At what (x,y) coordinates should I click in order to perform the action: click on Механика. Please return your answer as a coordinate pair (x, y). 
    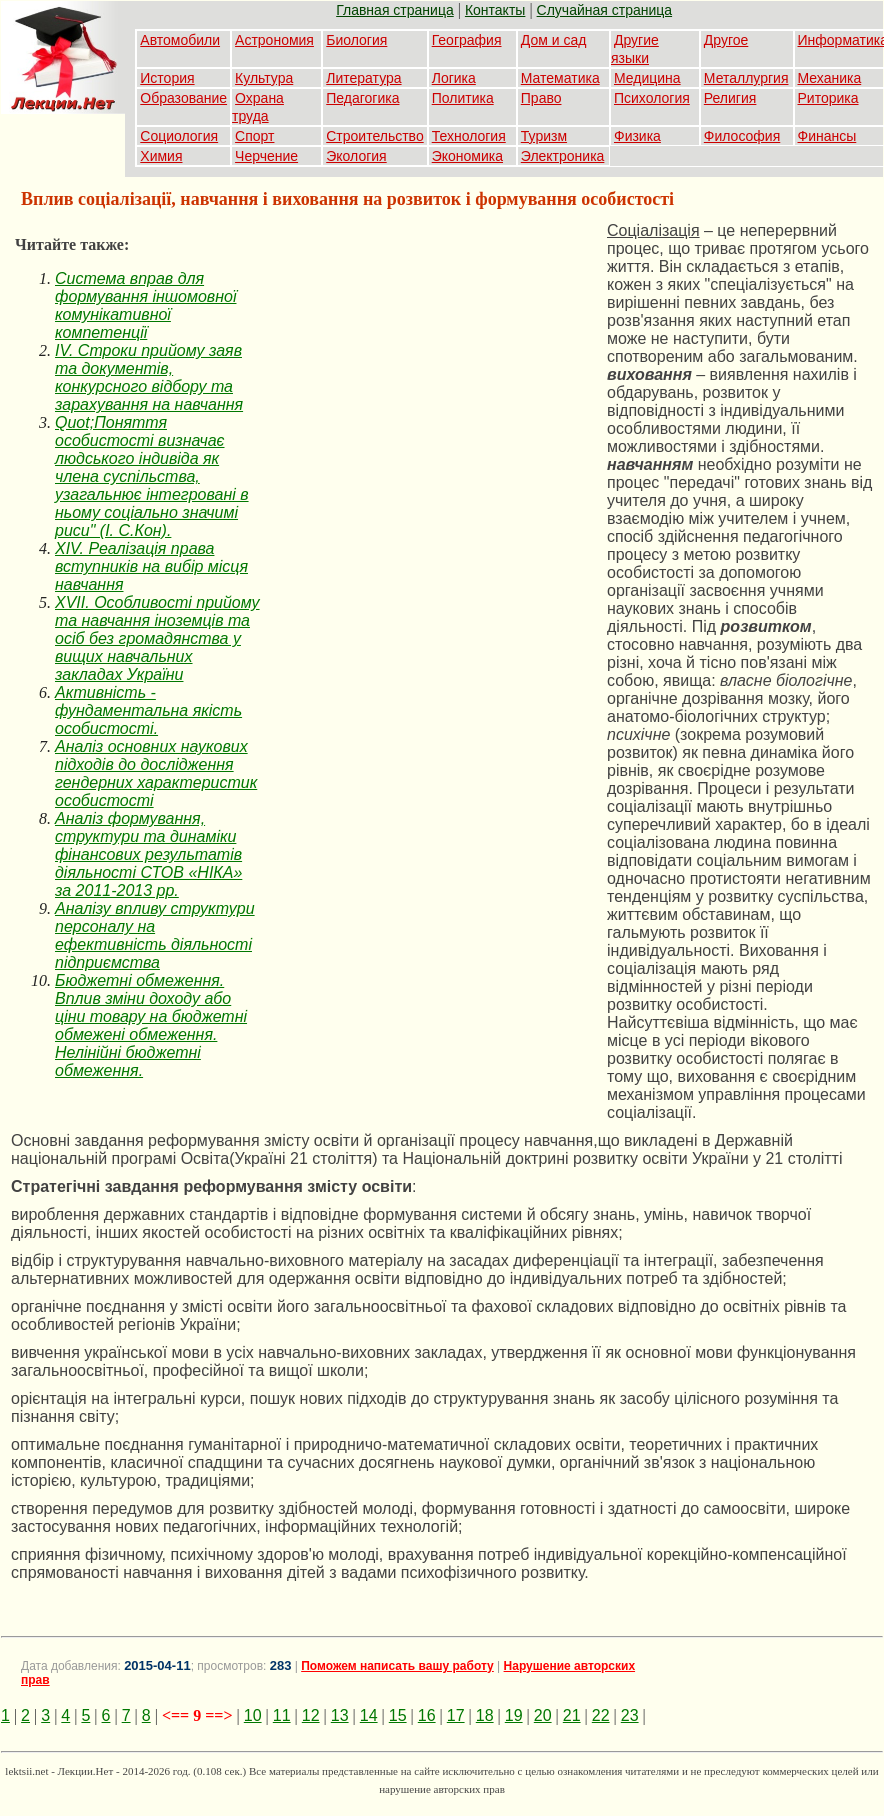
    Looking at the image, I should click on (830, 78).